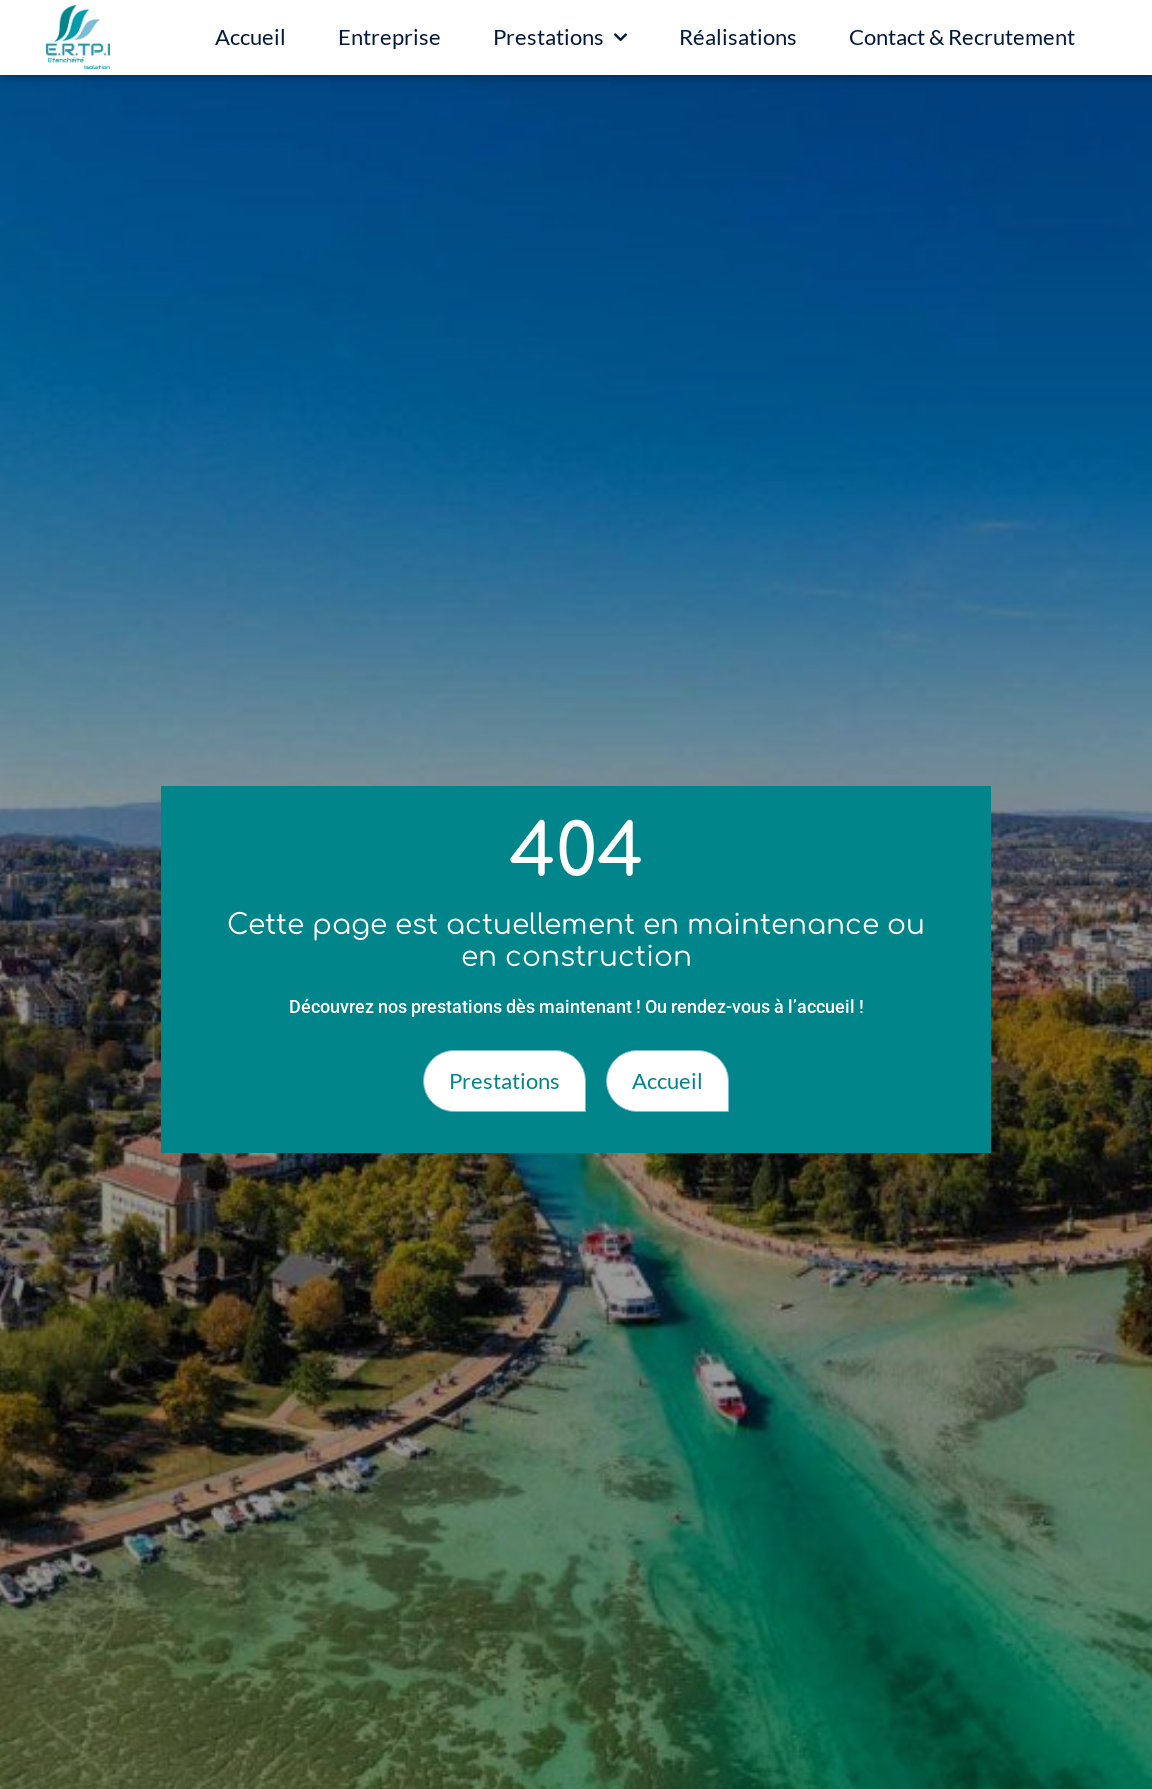  What do you see at coordinates (389, 36) in the screenshot?
I see `Entreprise` at bounding box center [389, 36].